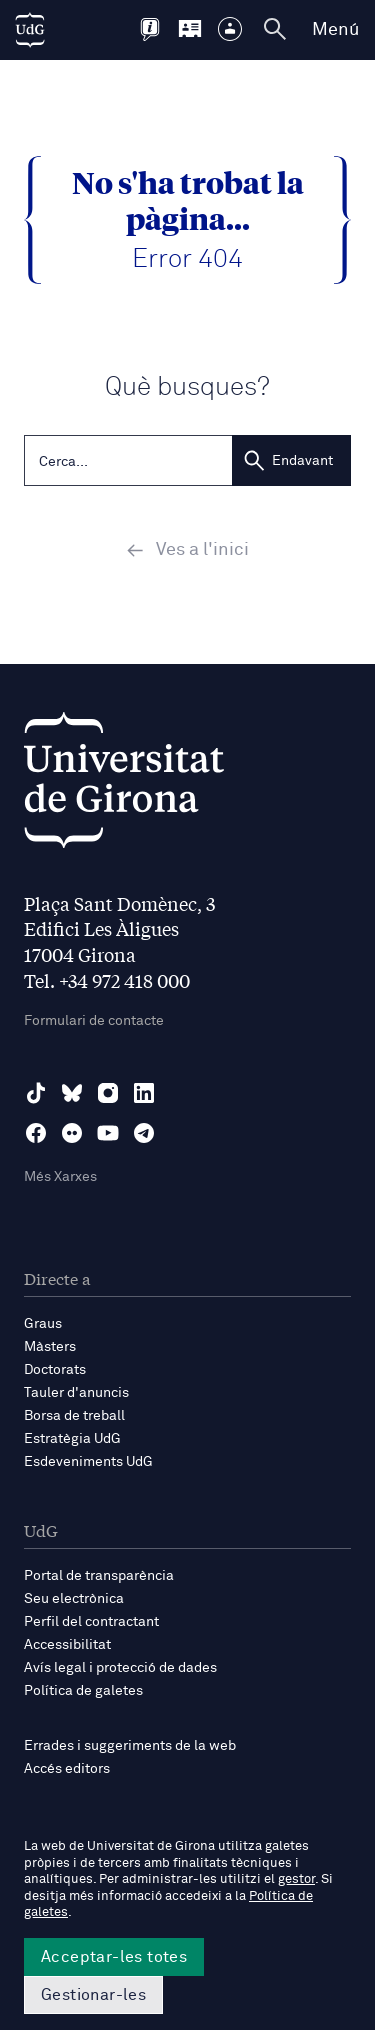  Describe the element at coordinates (120, 1668) in the screenshot. I see `Avís legal i protecció de dades` at that location.